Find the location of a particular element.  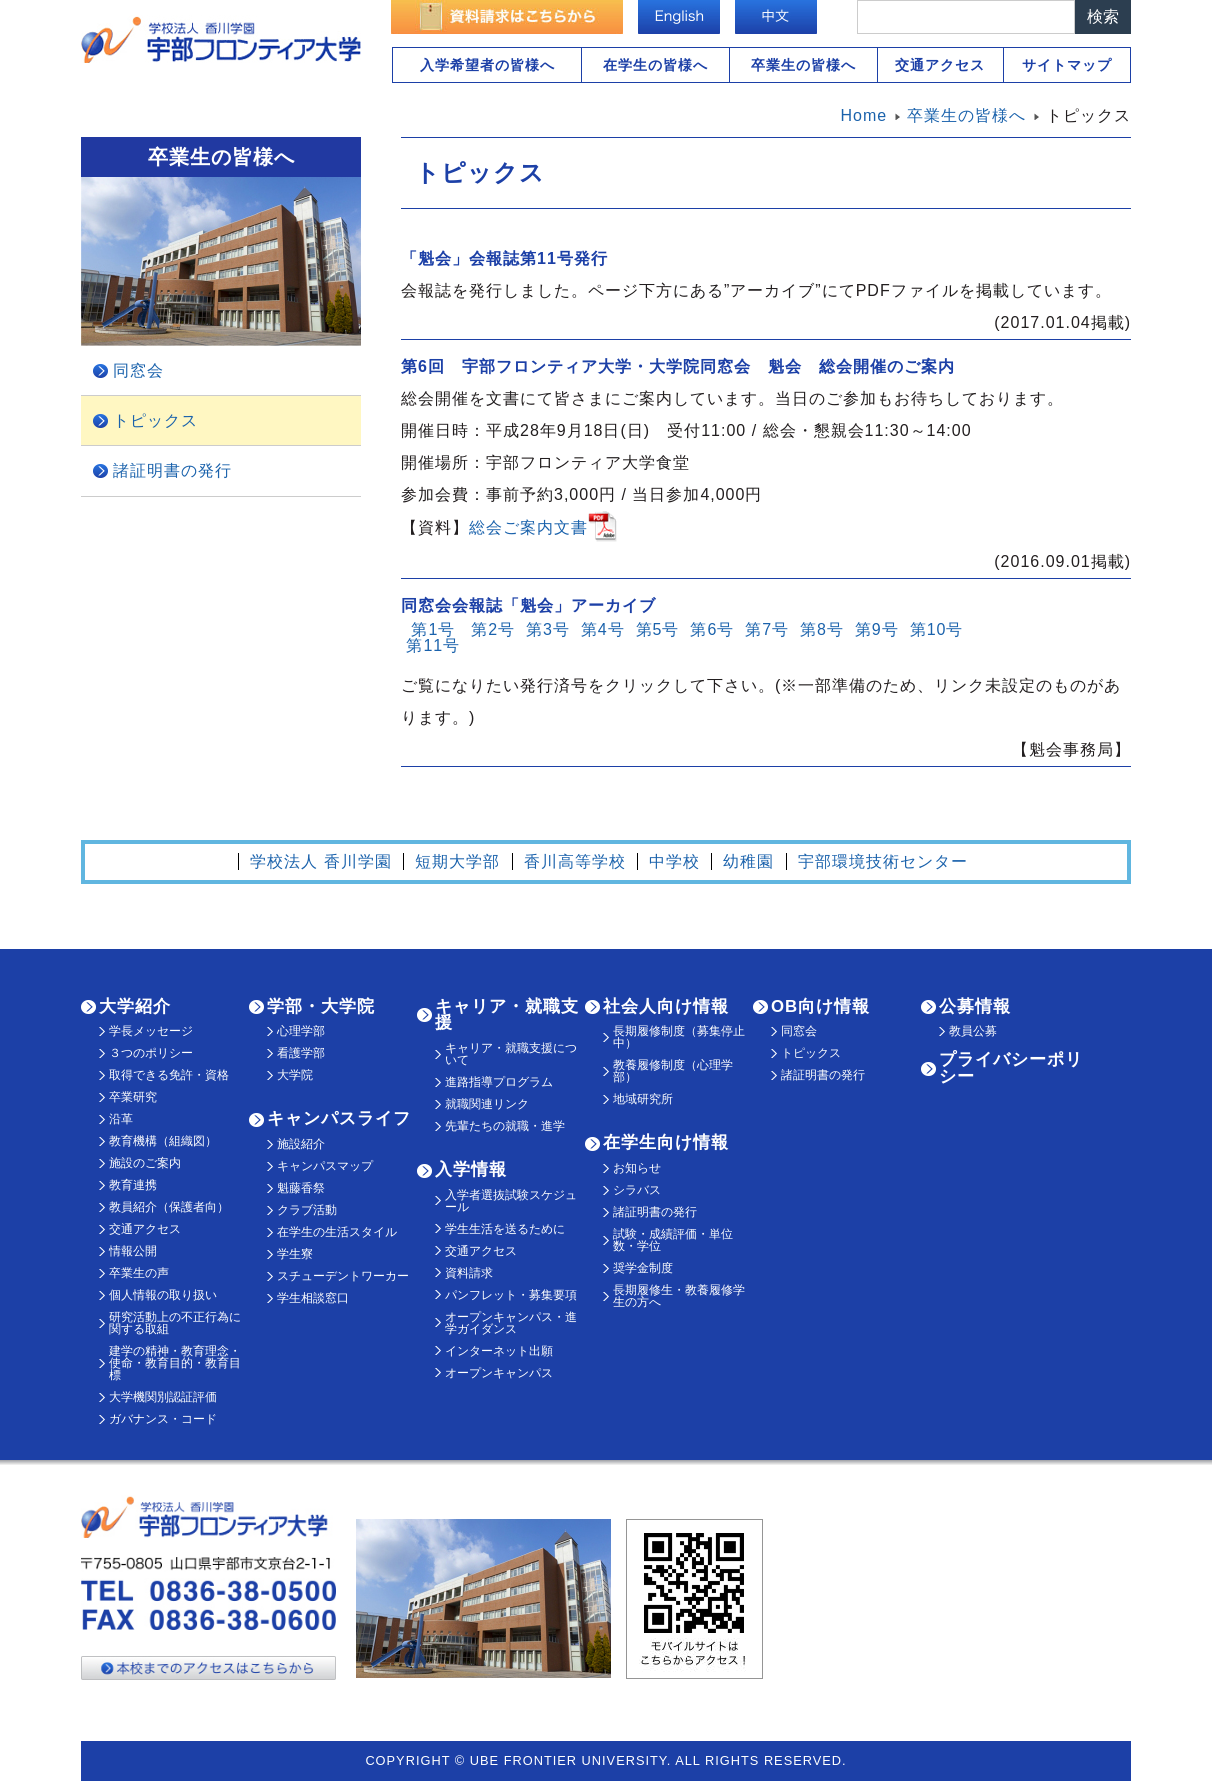

サイトマップ is located at coordinates (1067, 65).